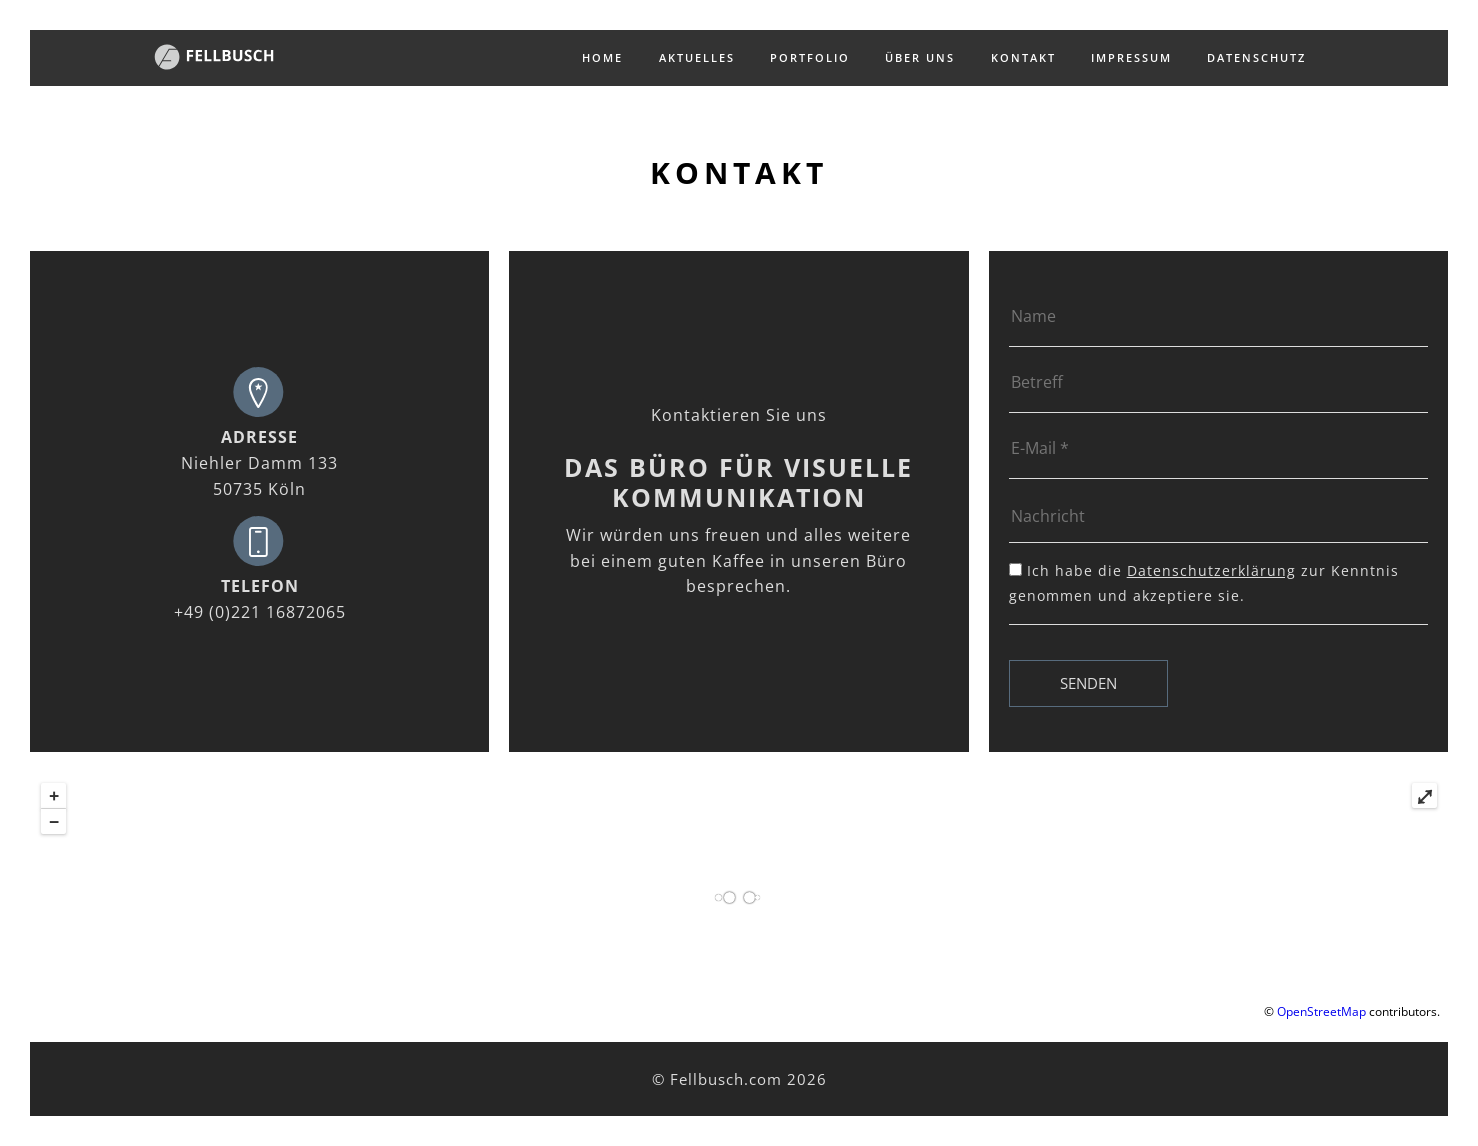 This screenshot has width=1478, height=1146. Describe the element at coordinates (1023, 57) in the screenshot. I see `Kontakt` at that location.